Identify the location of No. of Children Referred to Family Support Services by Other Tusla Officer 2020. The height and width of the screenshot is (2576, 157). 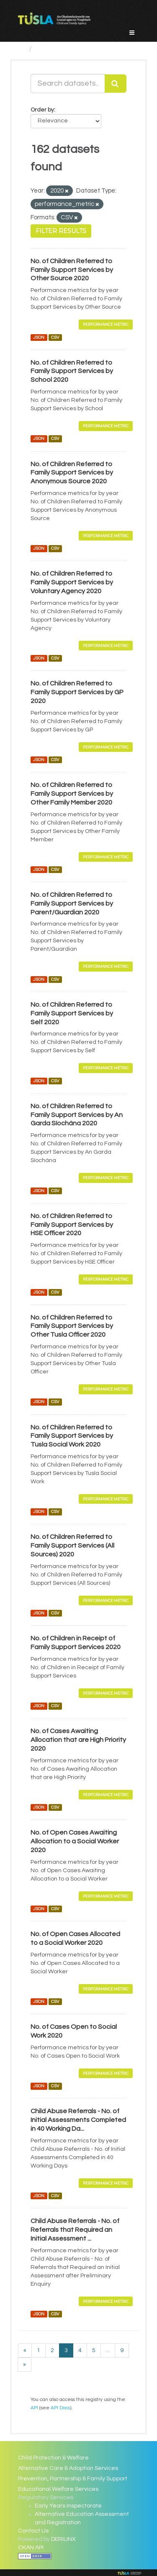
(72, 1326).